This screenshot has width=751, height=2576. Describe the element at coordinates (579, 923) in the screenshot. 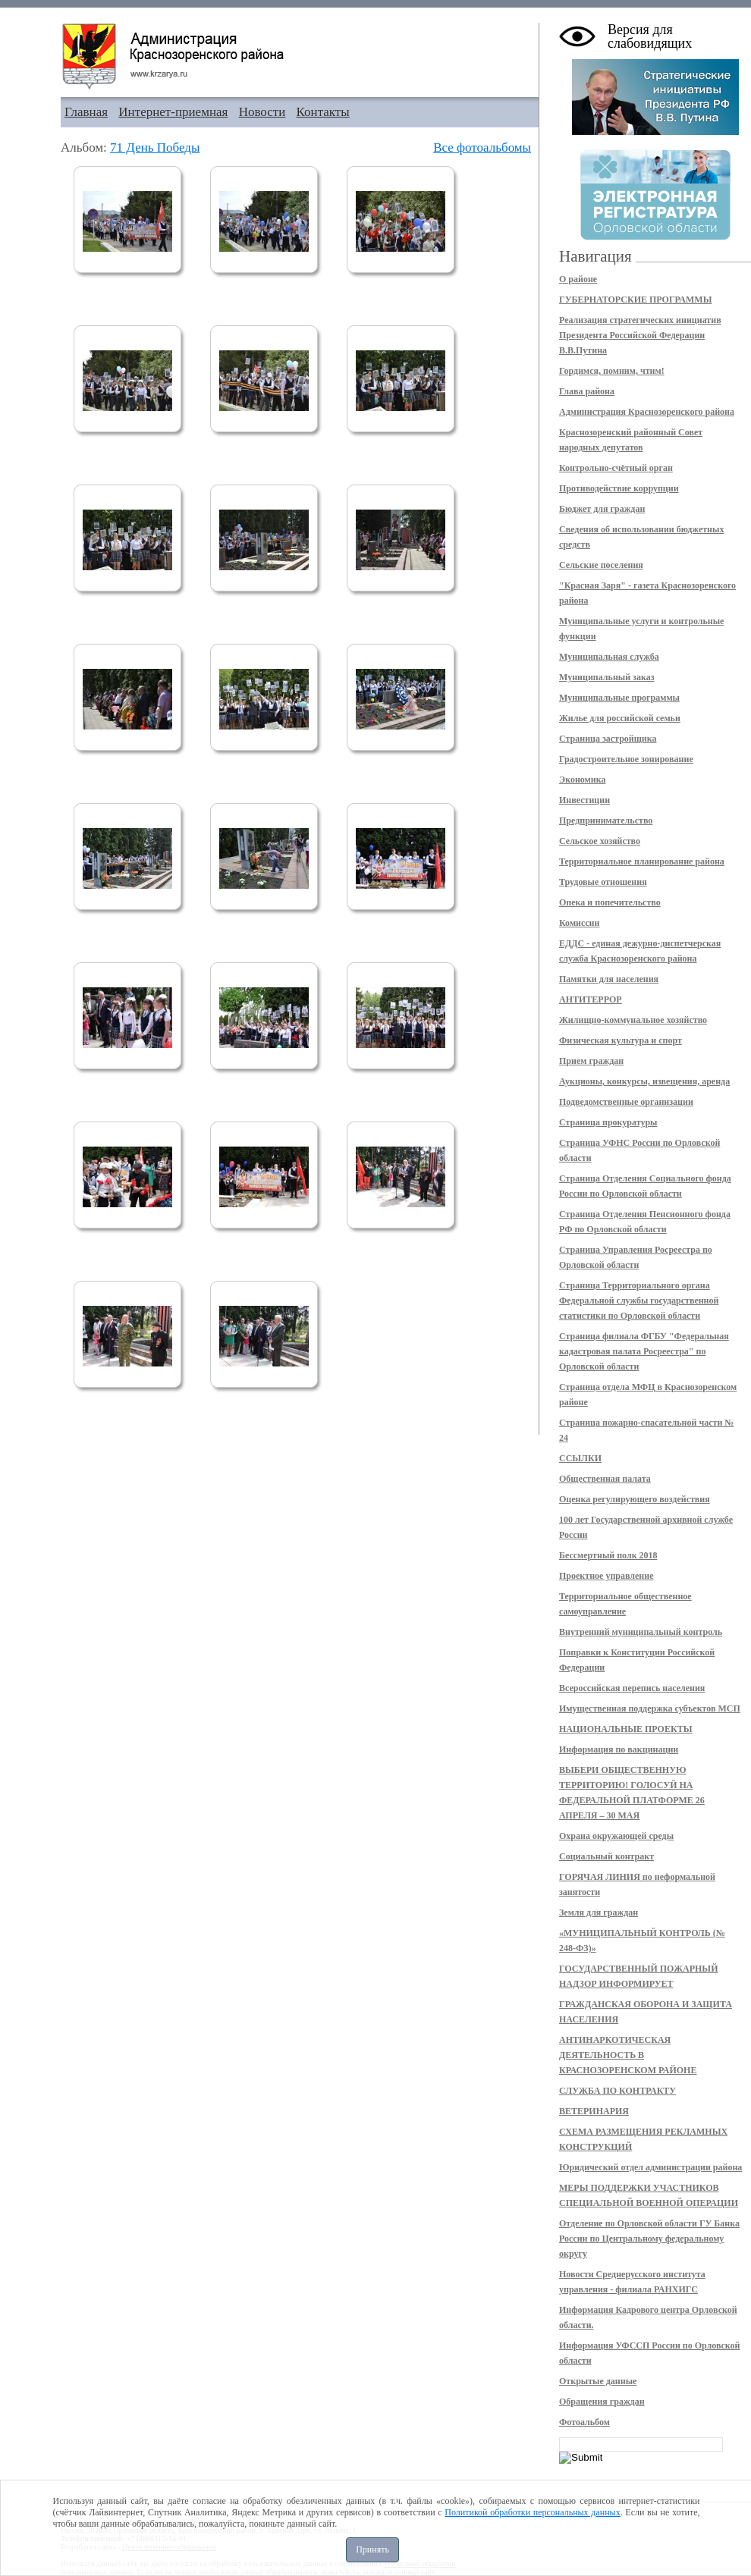

I see `Комиссии` at that location.